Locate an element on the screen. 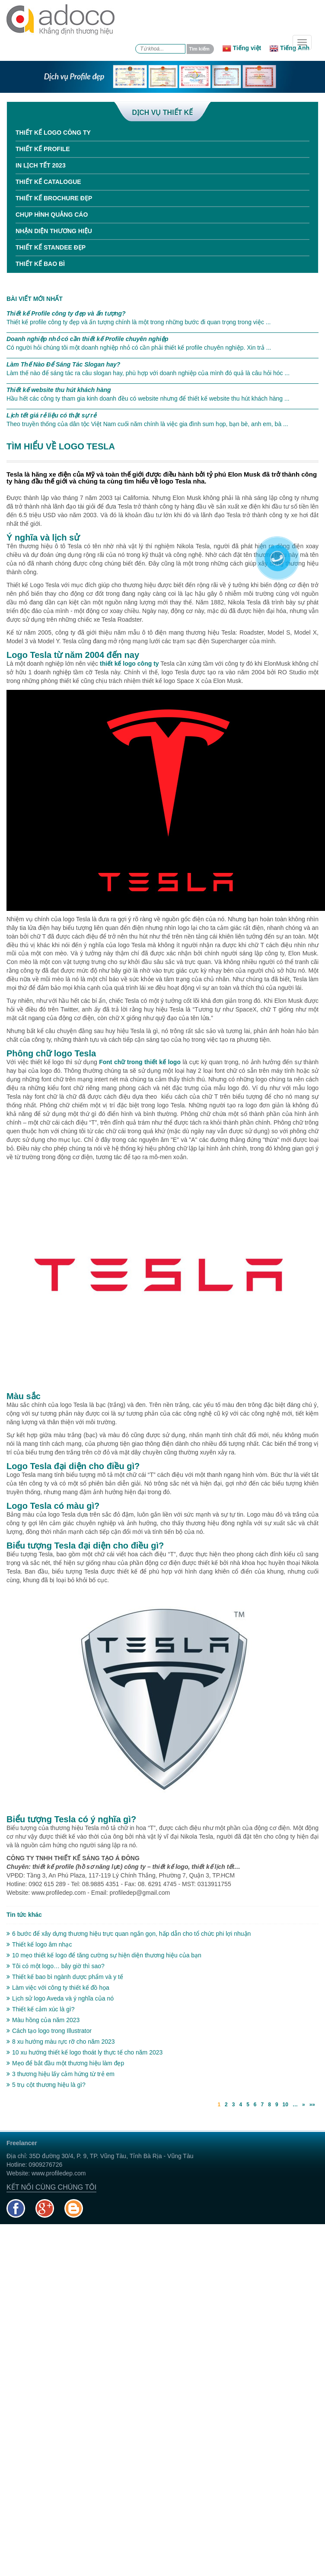 The image size is (325, 2576). In Lịch tết 2023 is located at coordinates (41, 165).